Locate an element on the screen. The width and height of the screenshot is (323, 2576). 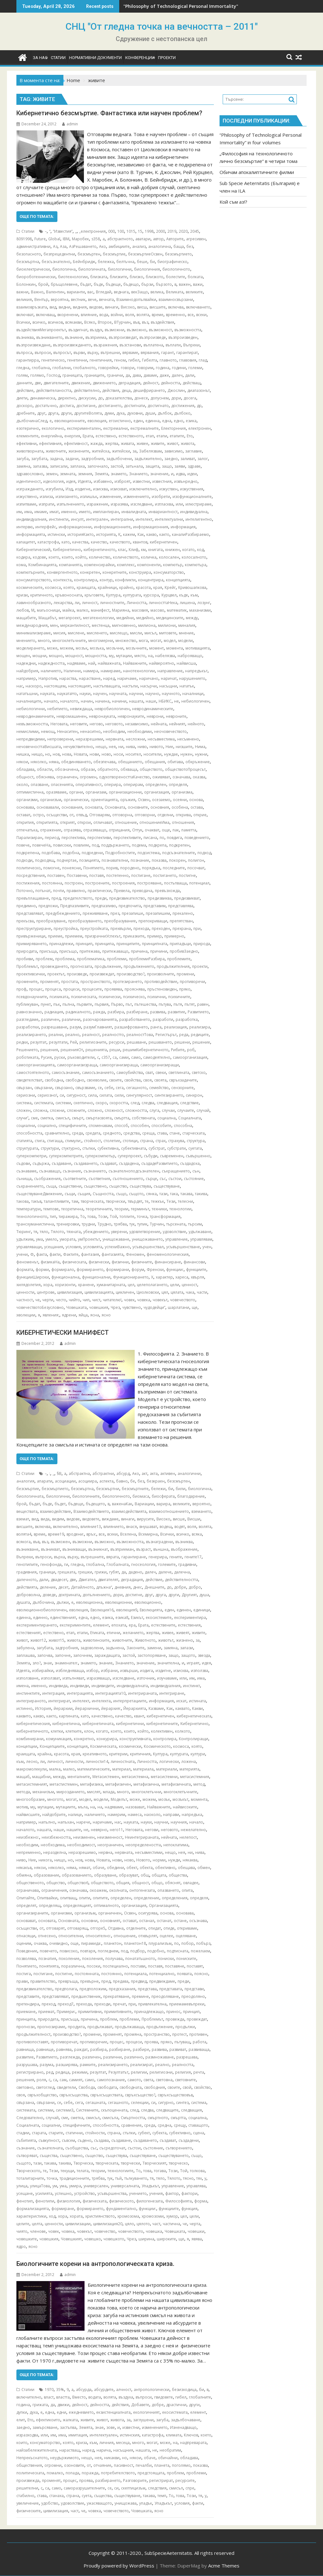
йерархия: is located at coordinates (111, 1708).